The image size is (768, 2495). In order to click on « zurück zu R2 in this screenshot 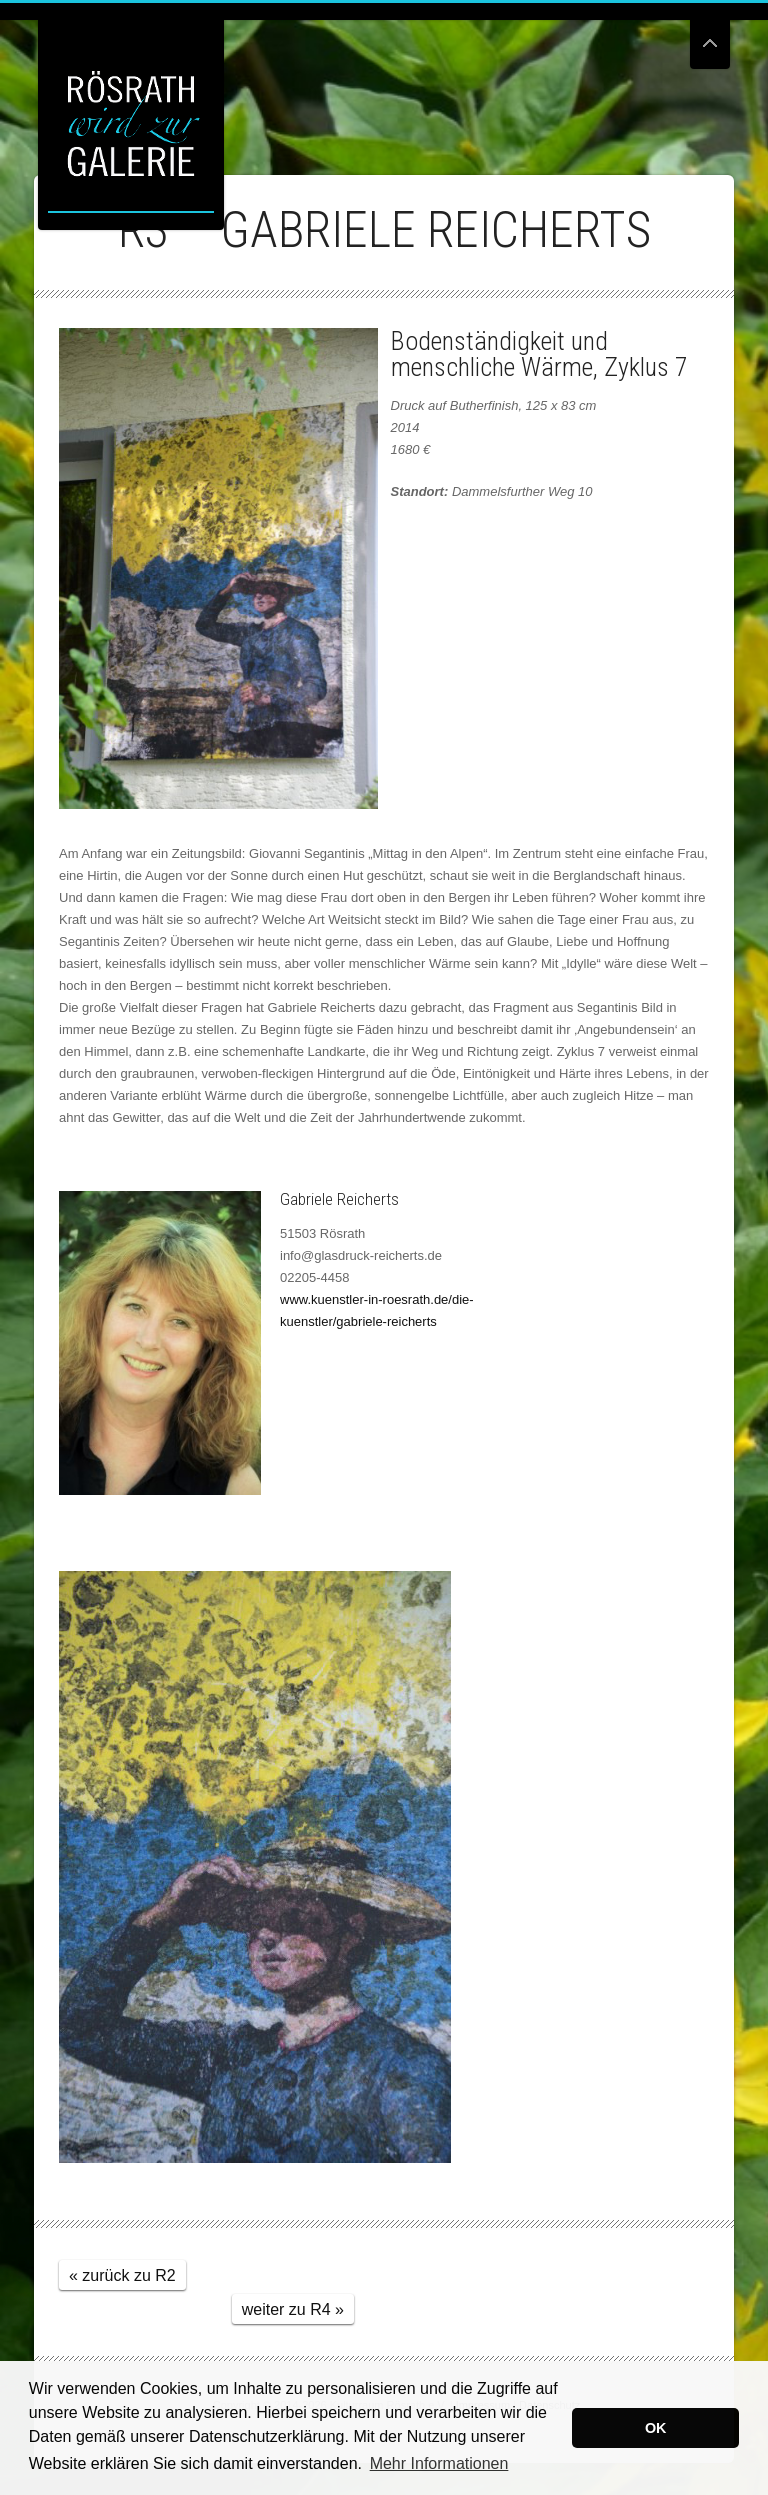, I will do `click(122, 2275)`.